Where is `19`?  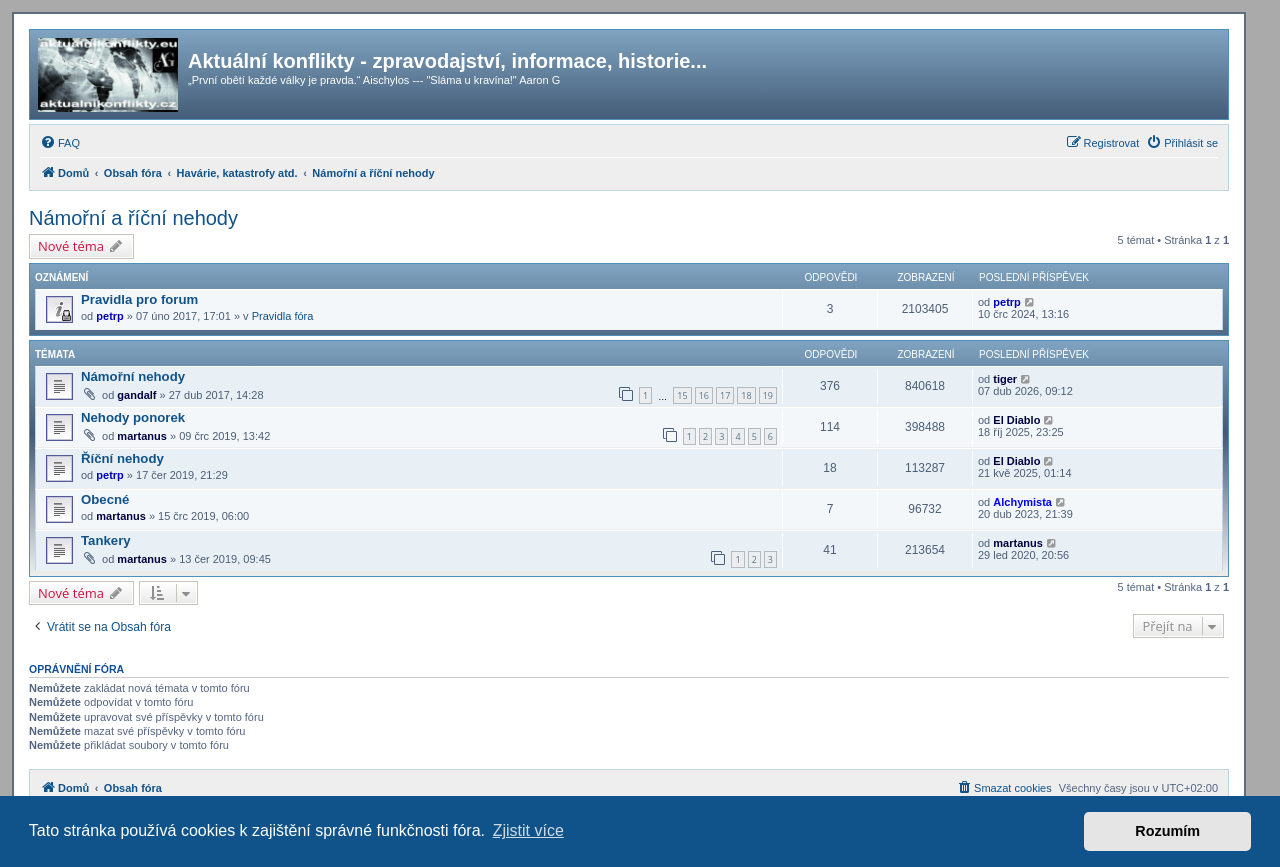 19 is located at coordinates (768, 395).